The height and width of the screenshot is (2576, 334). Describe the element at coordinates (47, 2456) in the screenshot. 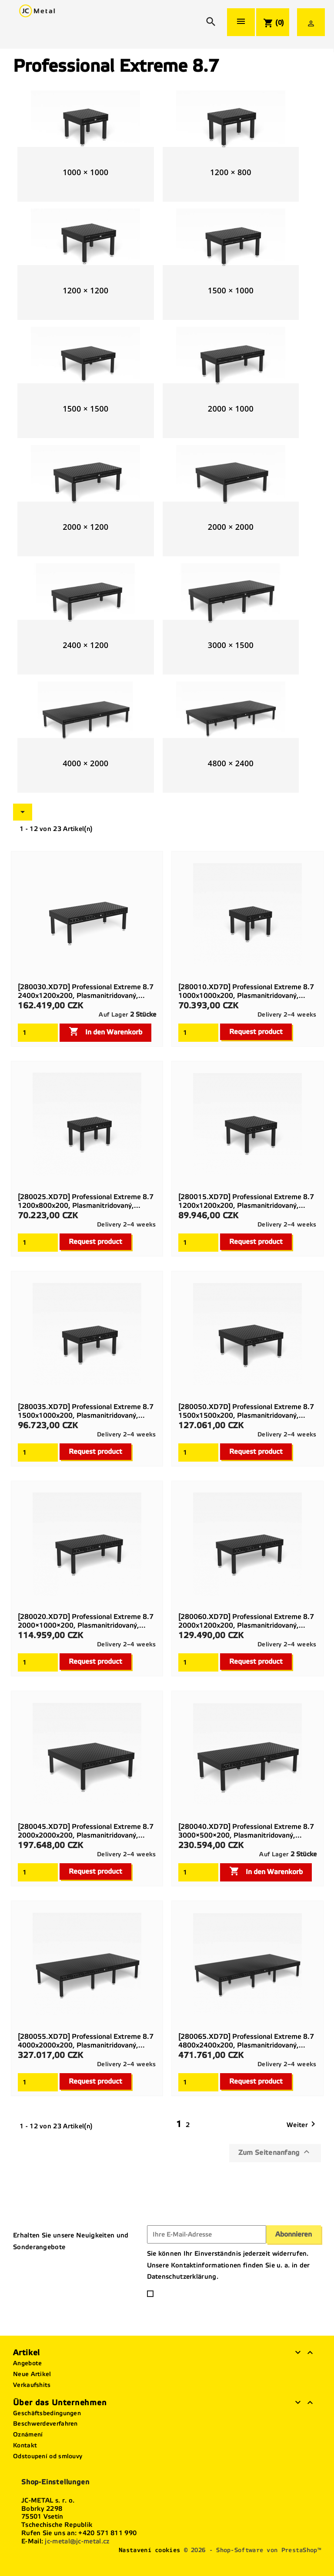

I see `Odstoupení od smlouvy` at that location.